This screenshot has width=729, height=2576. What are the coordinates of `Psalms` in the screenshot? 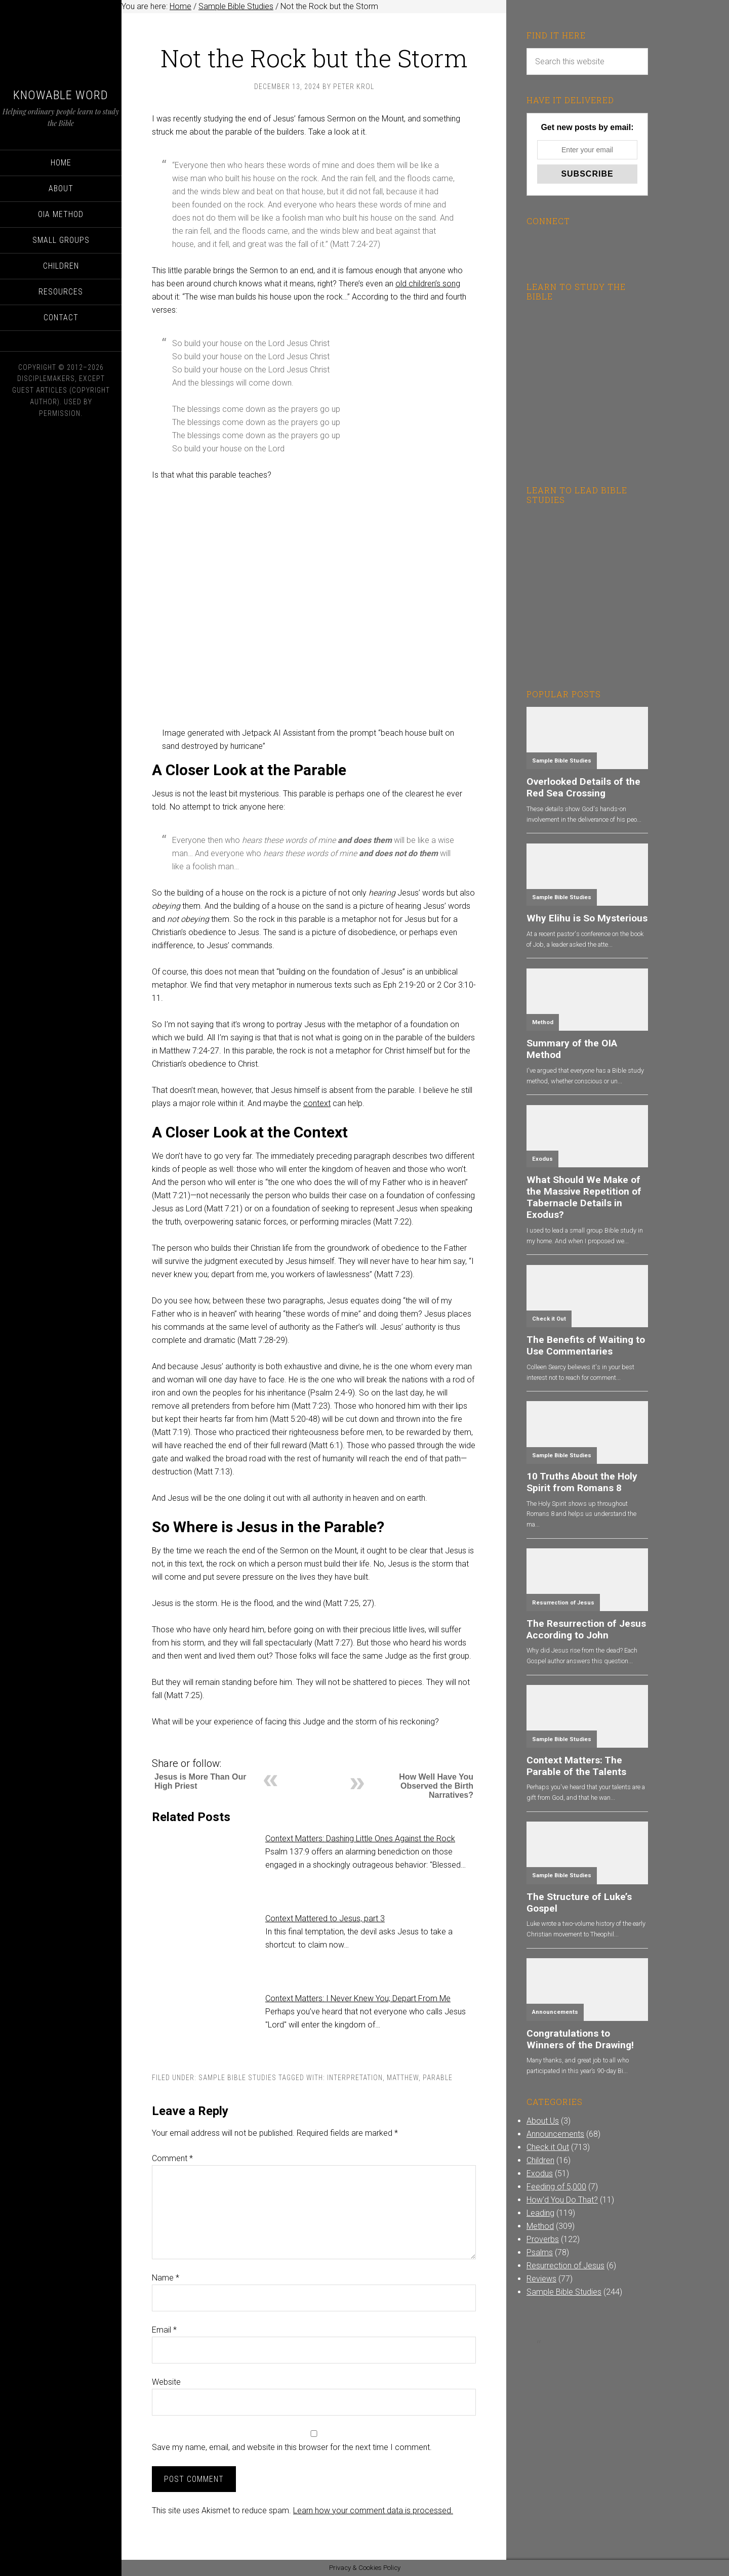 It's located at (539, 2252).